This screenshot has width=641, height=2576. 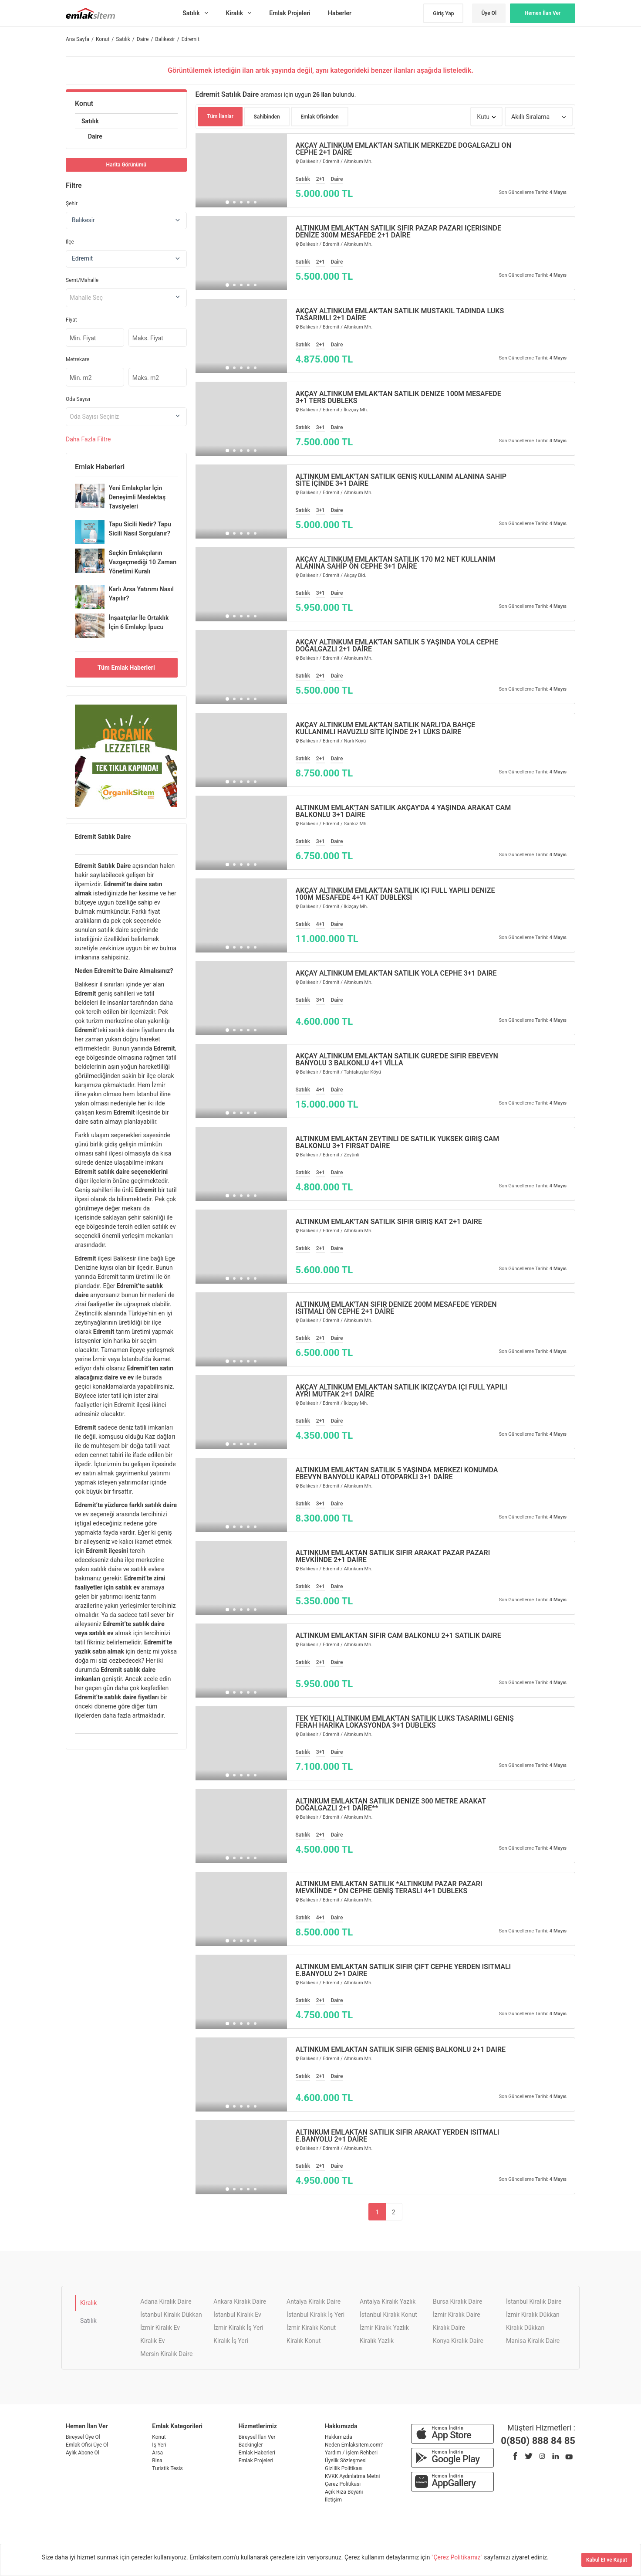 I want to click on ALTINKUM EMLAK'TAN SATILIK GENİŞ KULLANIM ALANINA SAHİP SİTE İÇİNDE 3+1 DAİRE, so click(x=401, y=480).